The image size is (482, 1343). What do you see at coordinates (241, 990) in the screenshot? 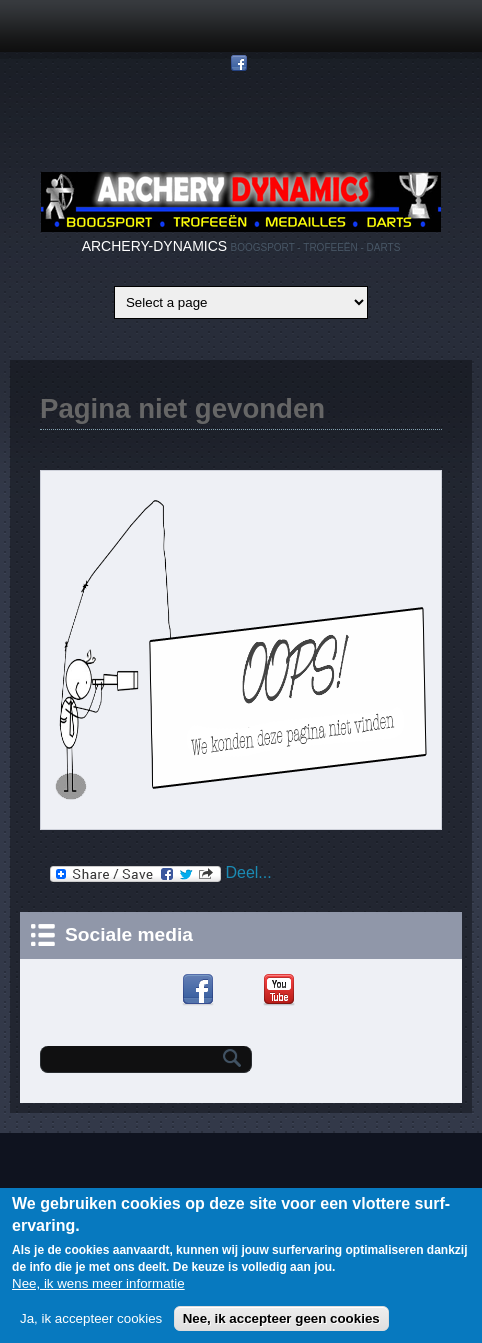
I see `Google+` at bounding box center [241, 990].